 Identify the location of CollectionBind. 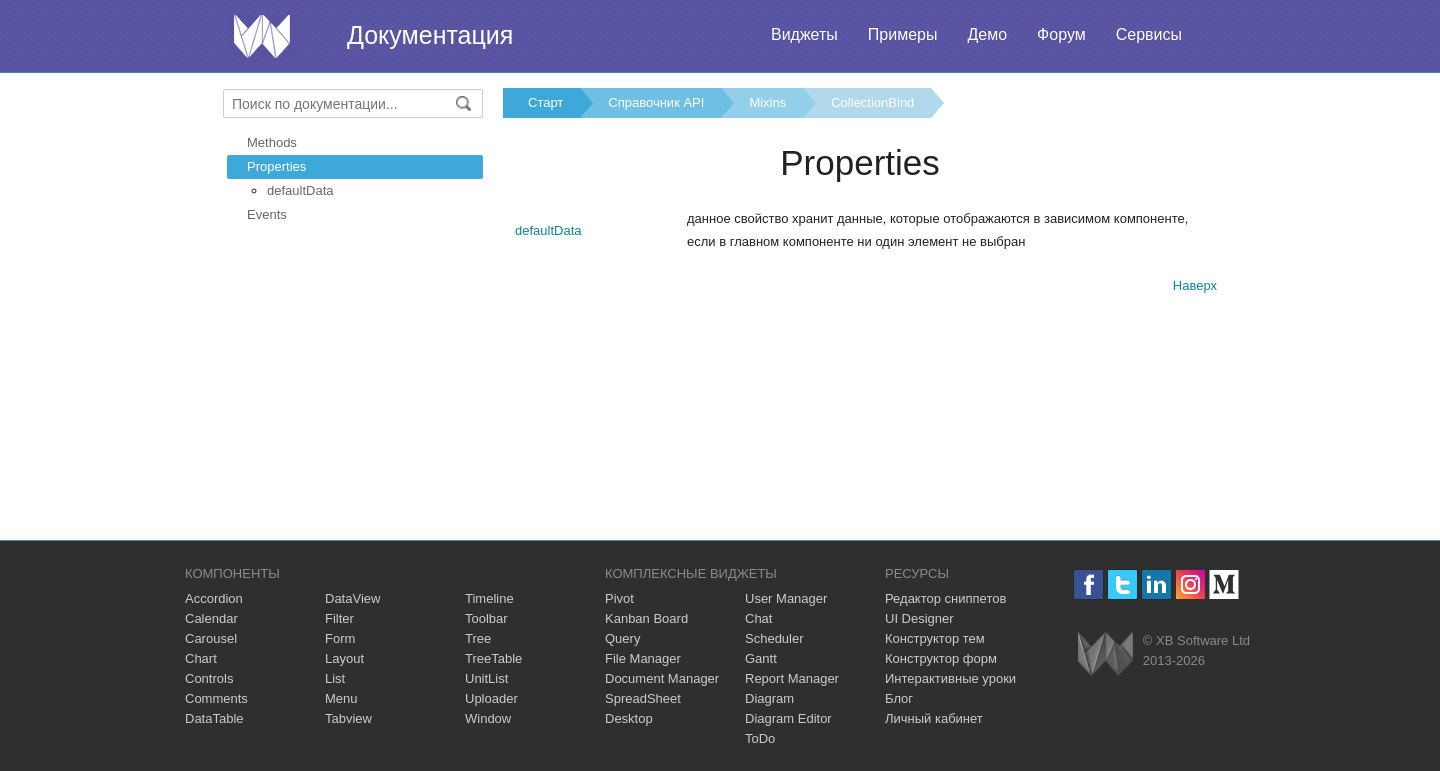
(872, 102).